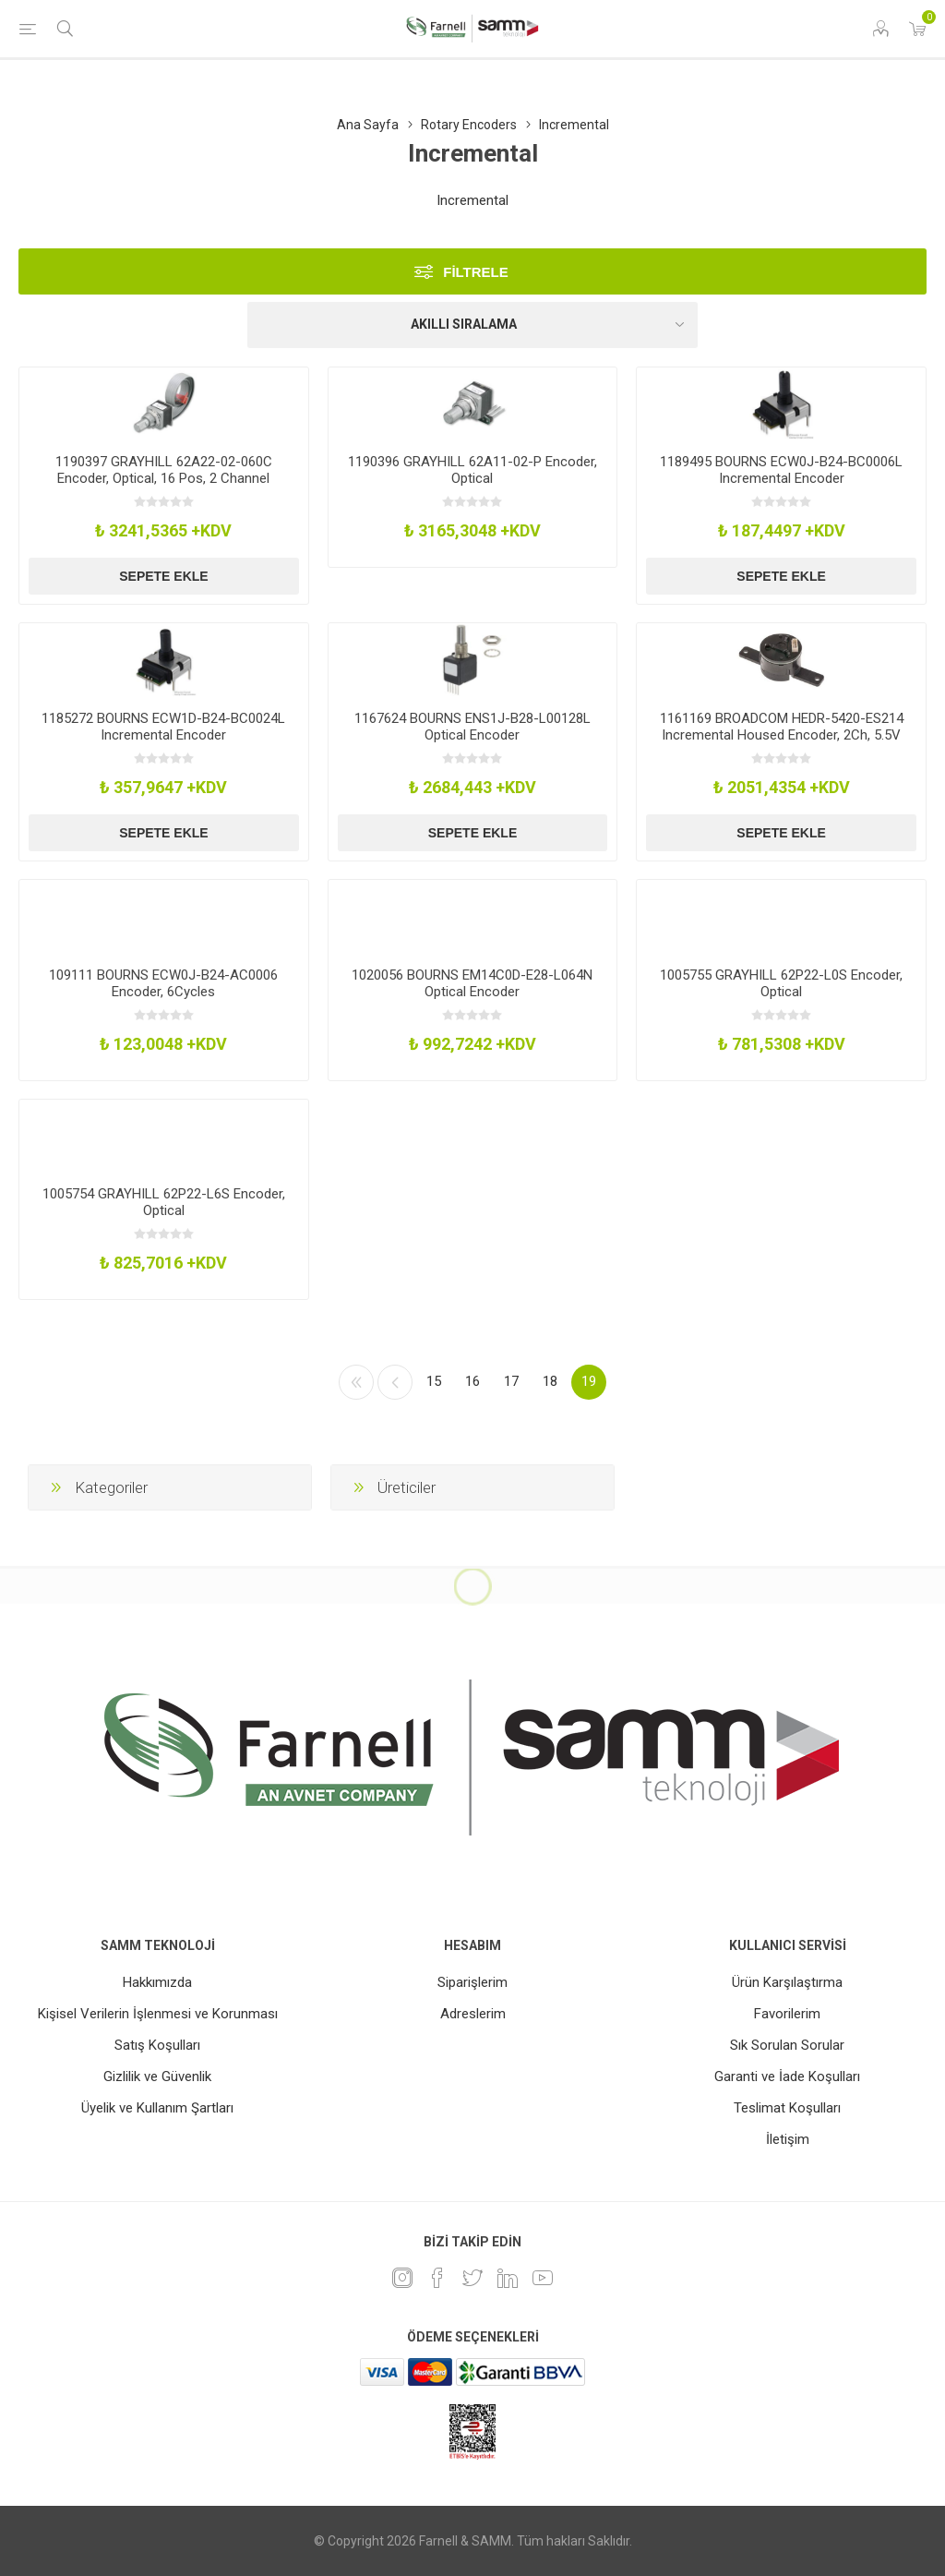  I want to click on Kişisel Verilerin İşlenmesi ve Korunması, so click(158, 2013).